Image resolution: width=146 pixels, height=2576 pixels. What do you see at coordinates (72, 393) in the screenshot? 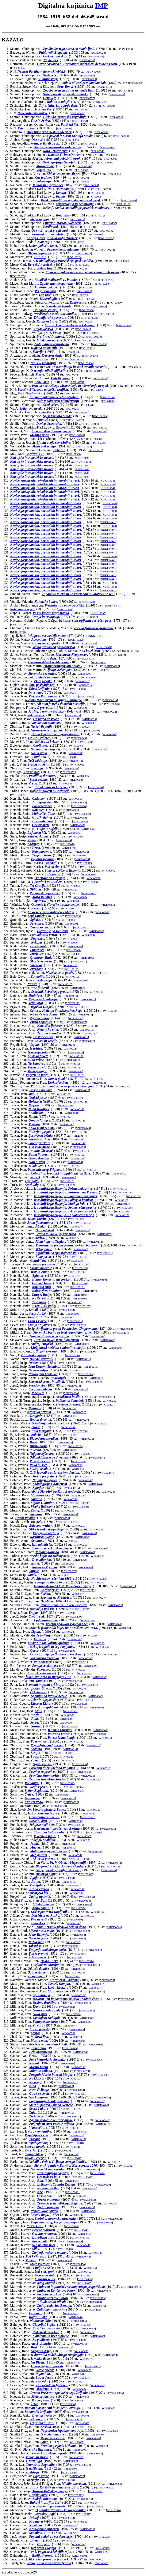
I see `FPG_04194` at bounding box center [72, 393].